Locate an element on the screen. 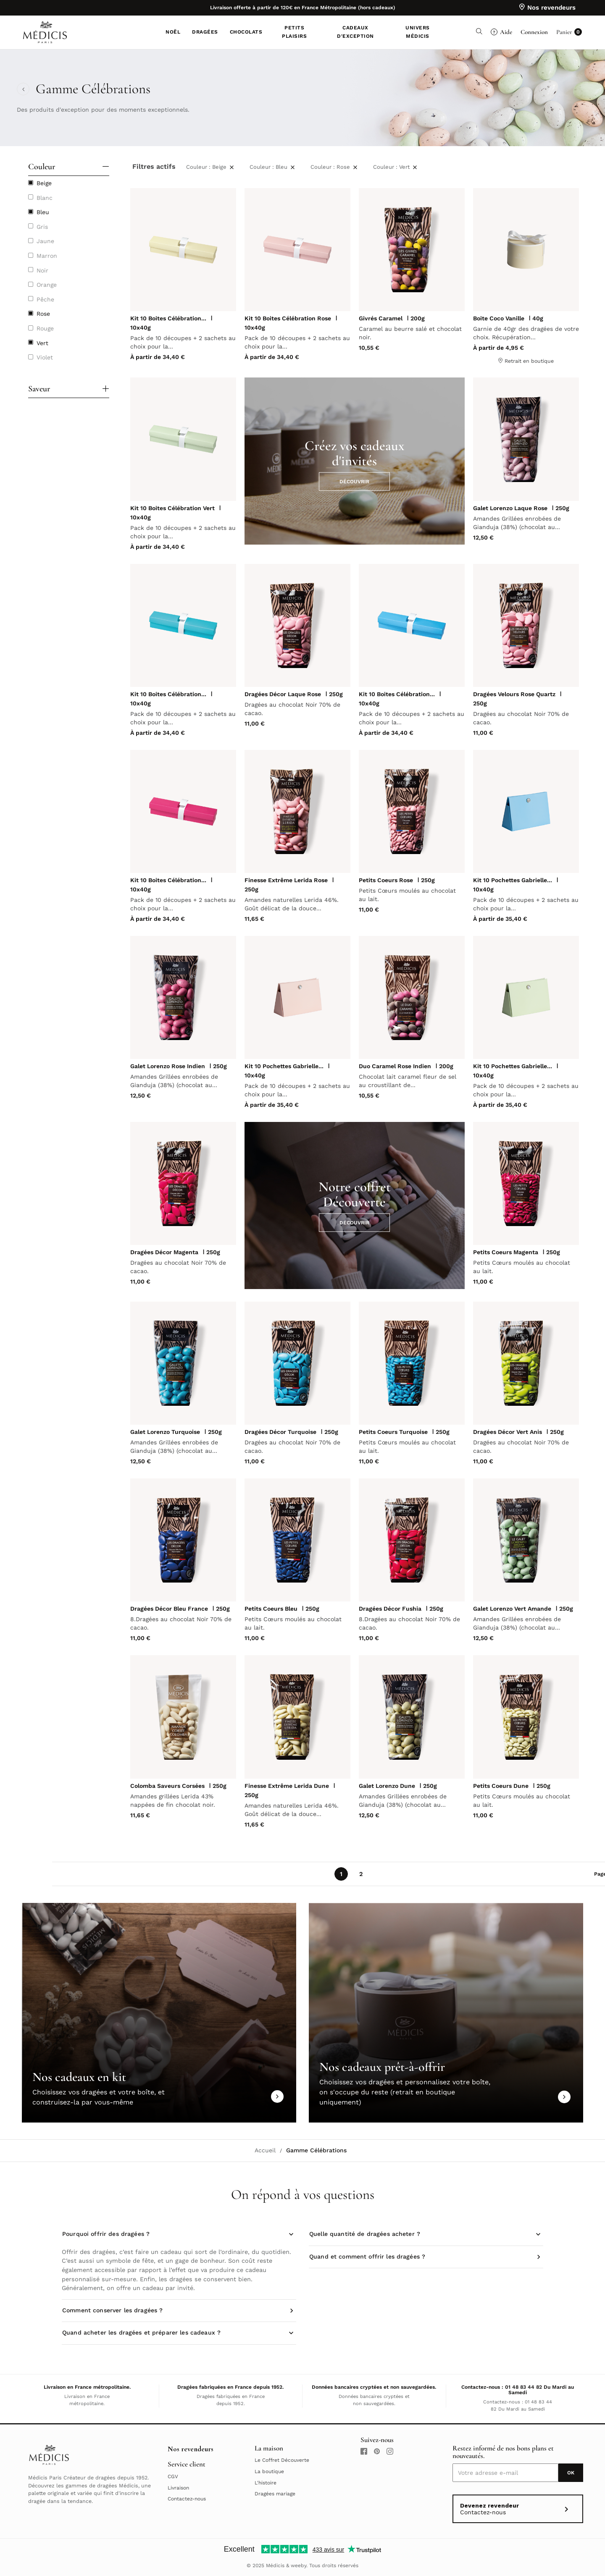 This screenshot has height=2576, width=605. Kit 10 Boites Célébration Vert is located at coordinates (172, 508).